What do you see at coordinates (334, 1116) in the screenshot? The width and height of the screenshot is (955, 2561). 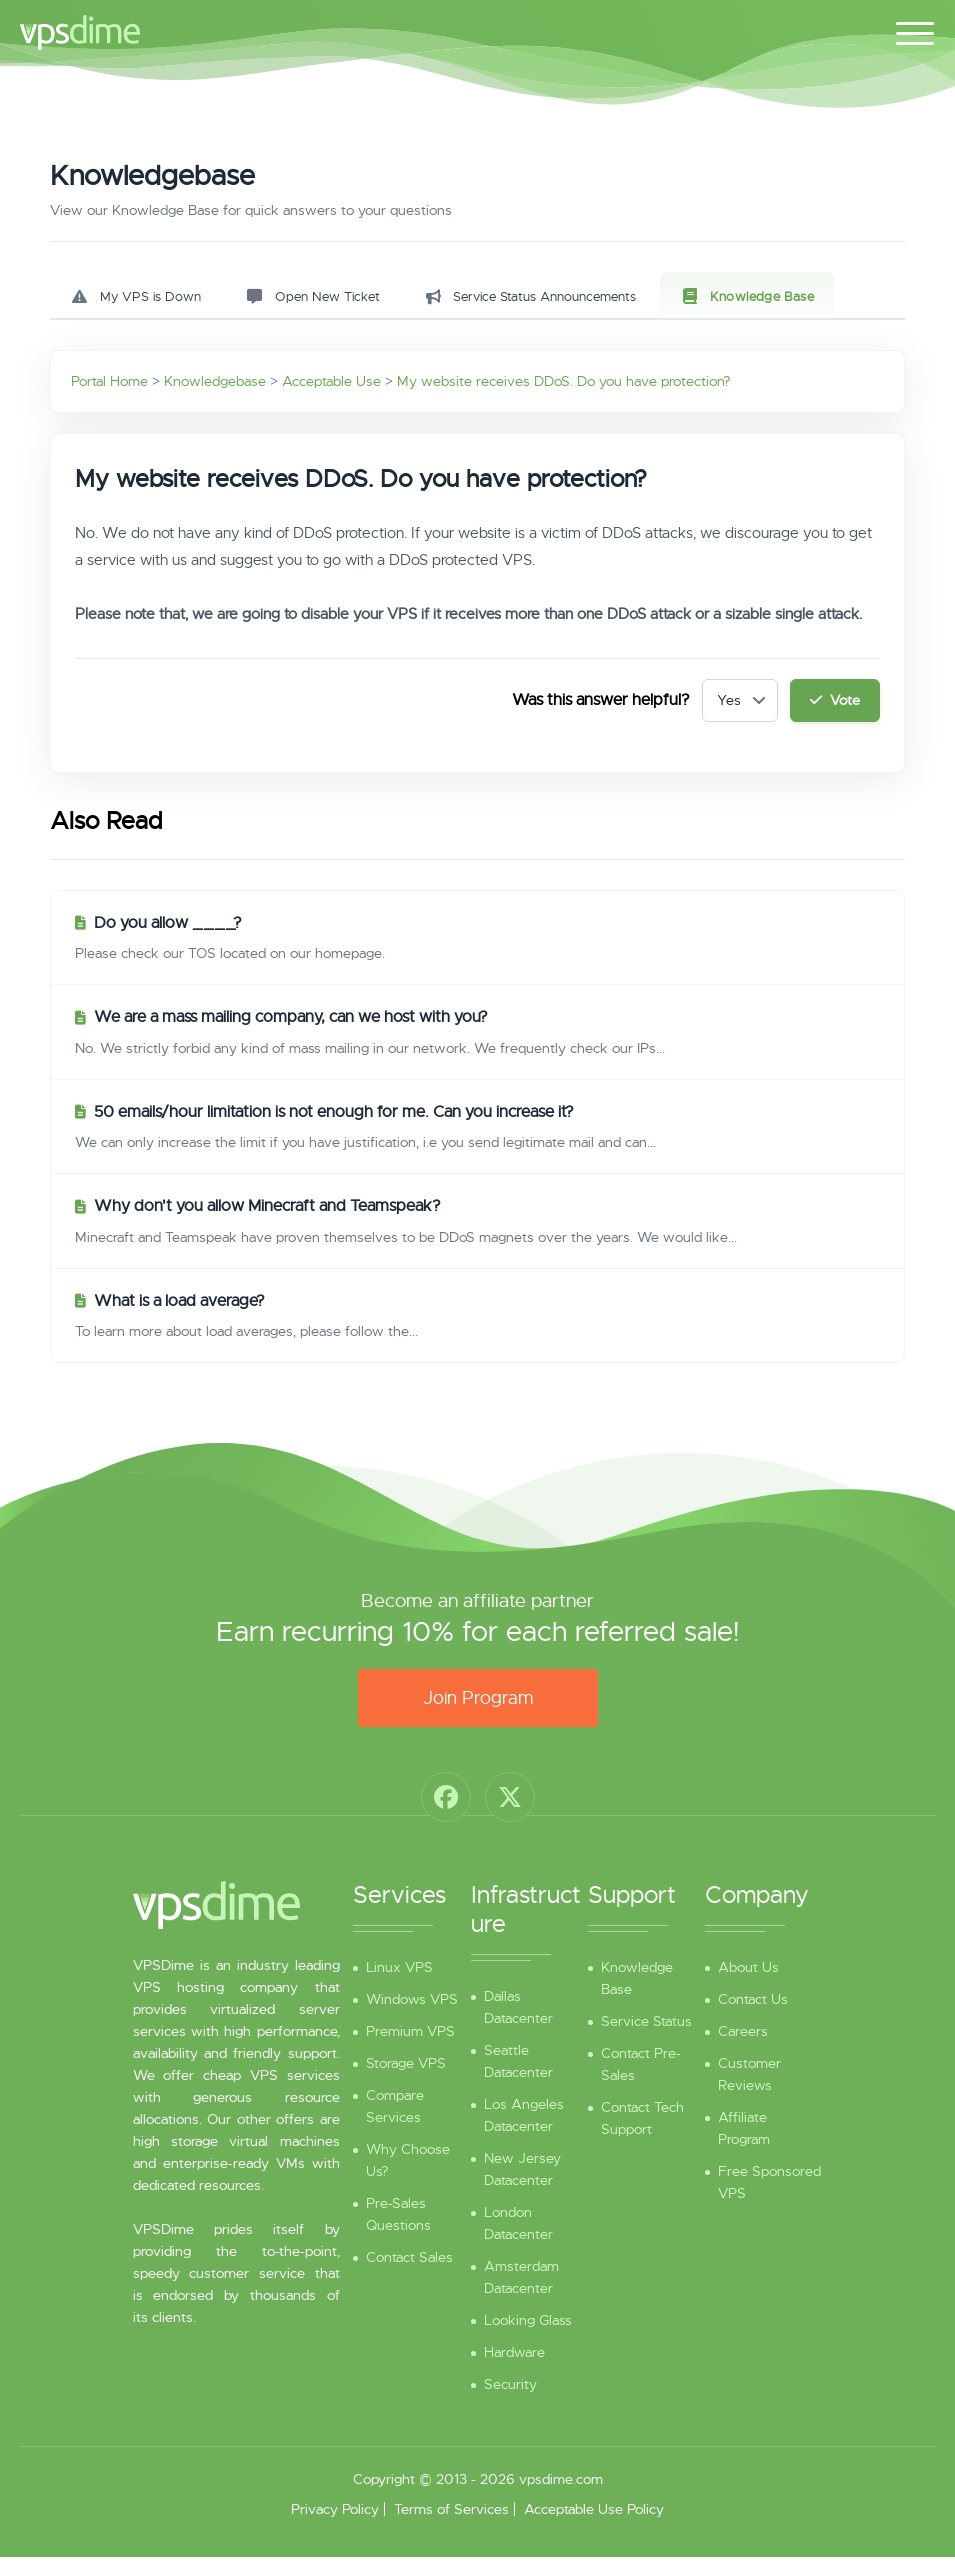 I see `50 emails/hour limitation is not enough for me. Can you increase it?` at bounding box center [334, 1116].